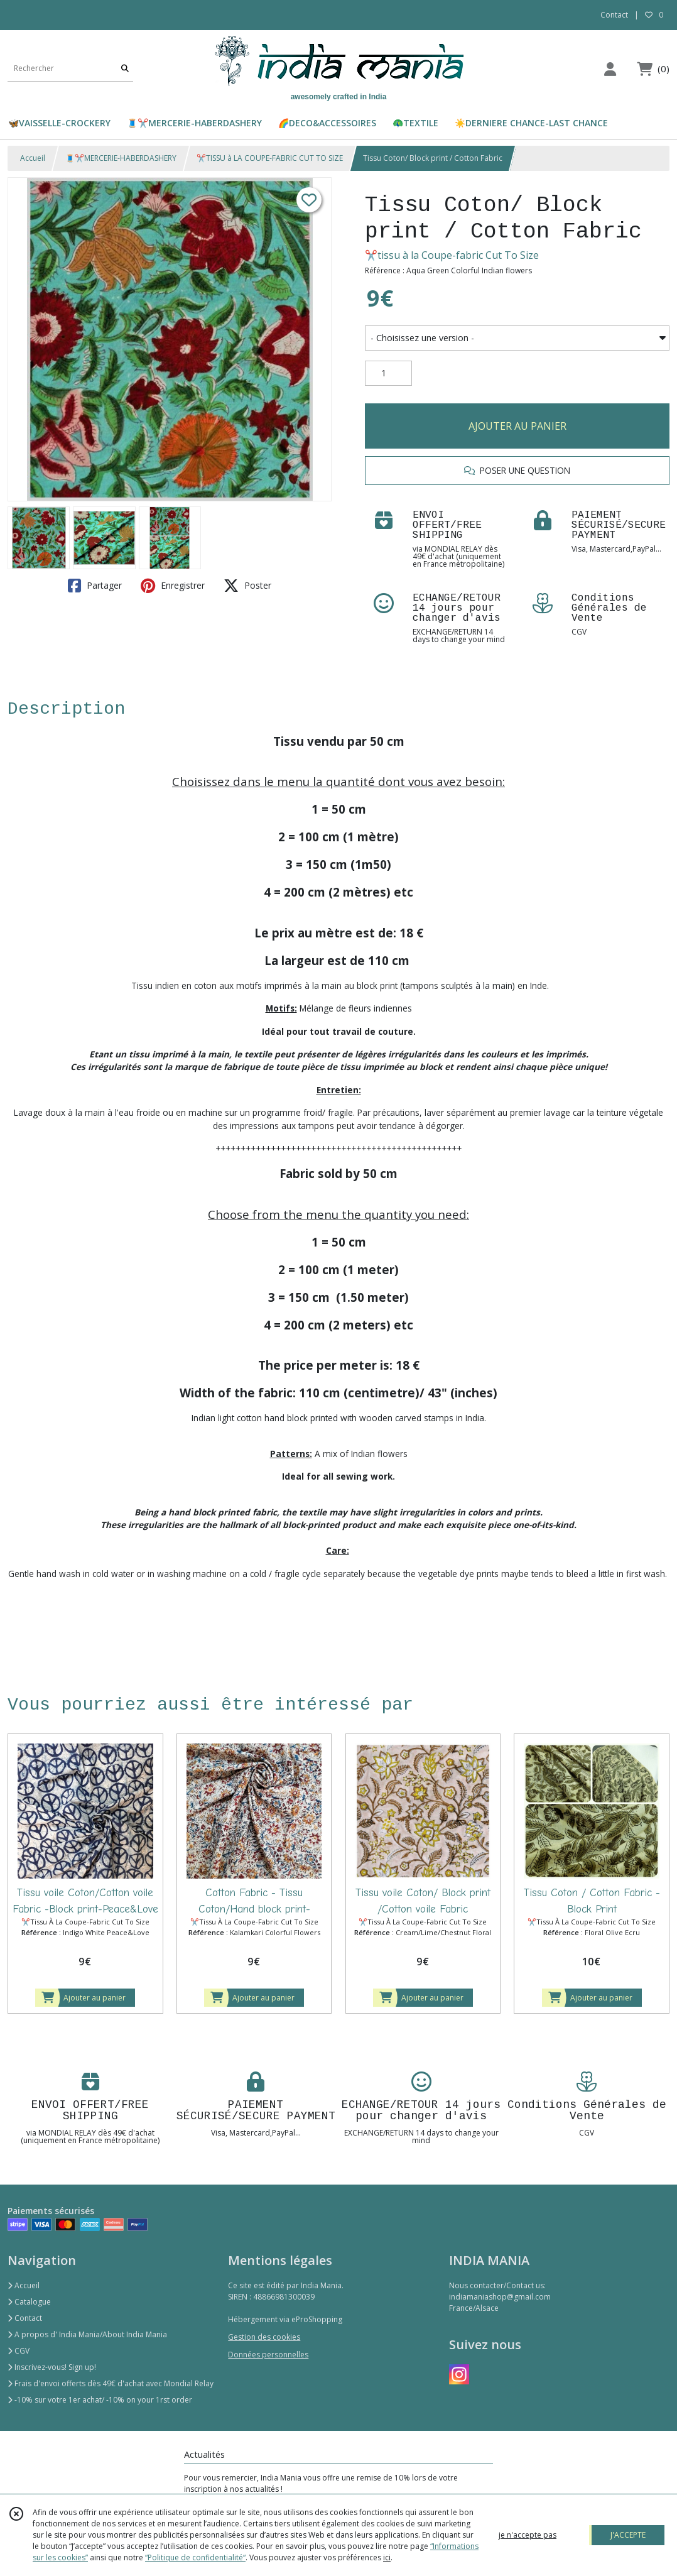 Image resolution: width=677 pixels, height=2576 pixels. What do you see at coordinates (120, 158) in the screenshot?
I see `🧵✂️MERCERIE-HABERDASHERY​​` at bounding box center [120, 158].